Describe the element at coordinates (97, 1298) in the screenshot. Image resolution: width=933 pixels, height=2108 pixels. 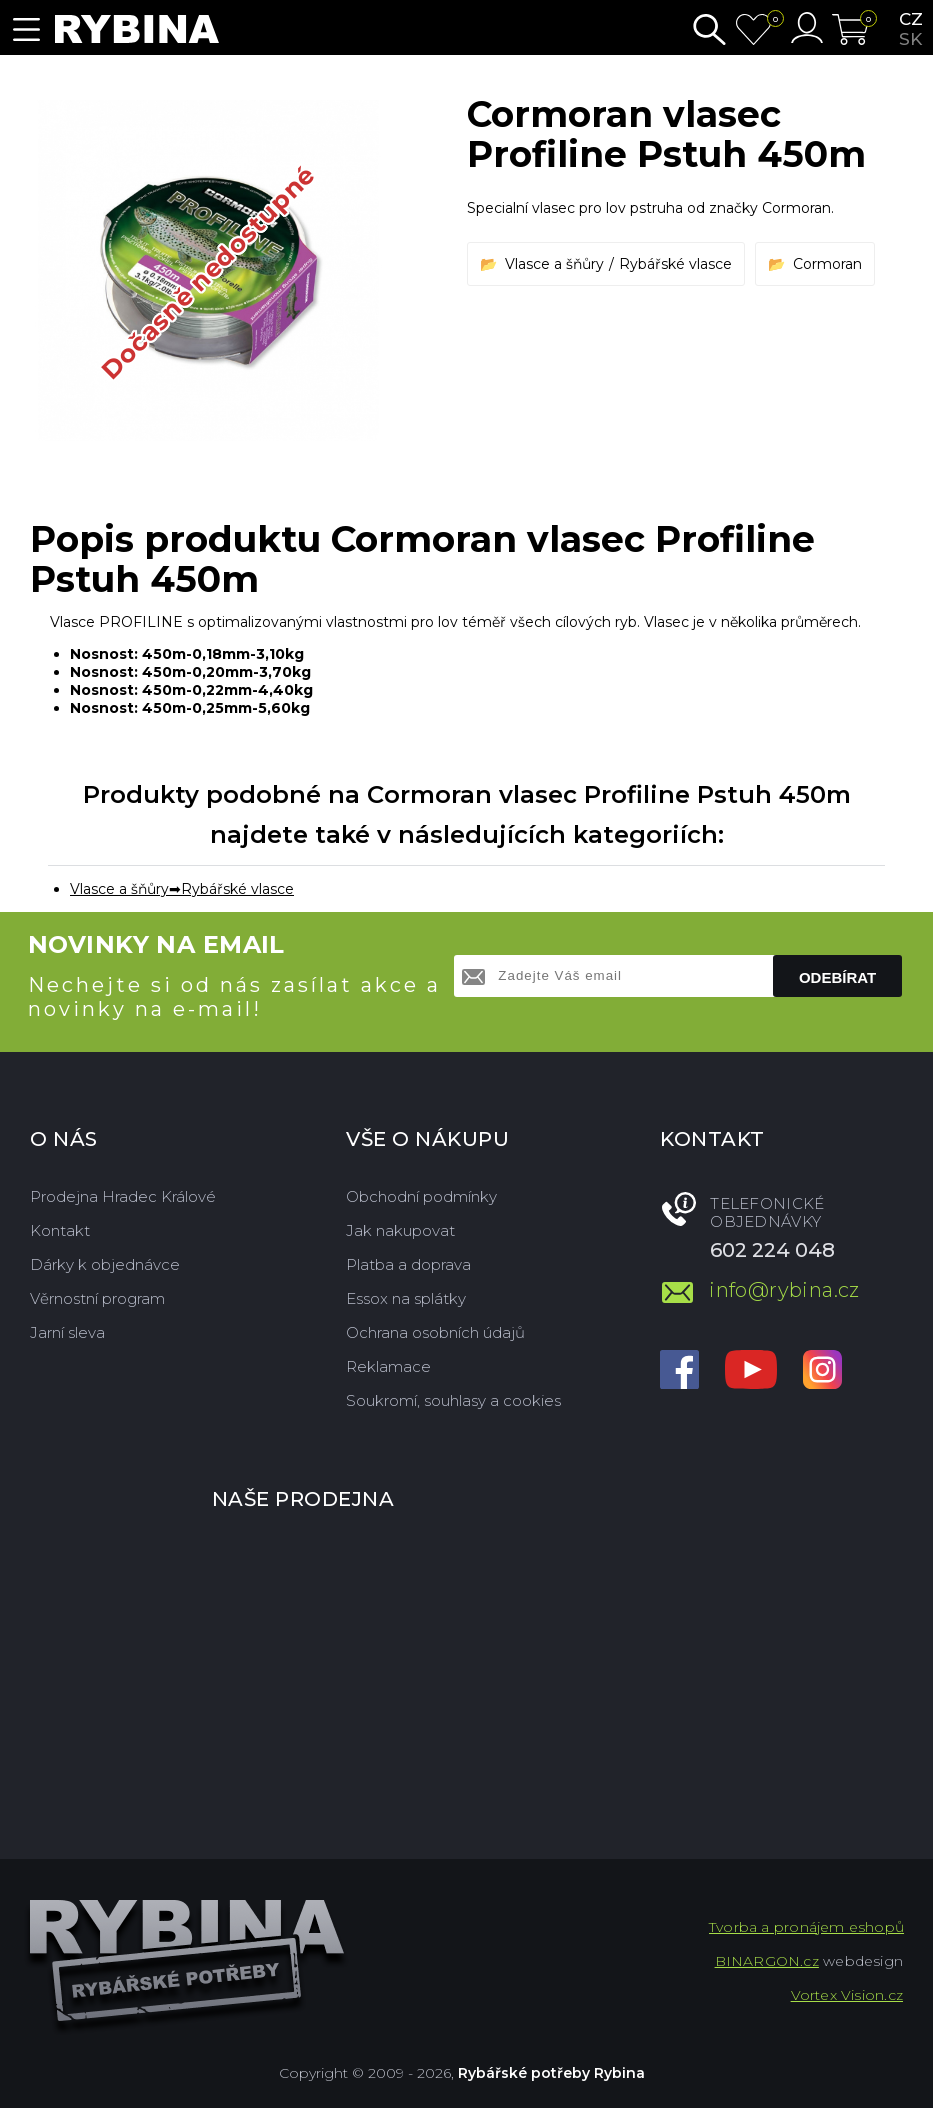
I see `Věrnostní program` at that location.